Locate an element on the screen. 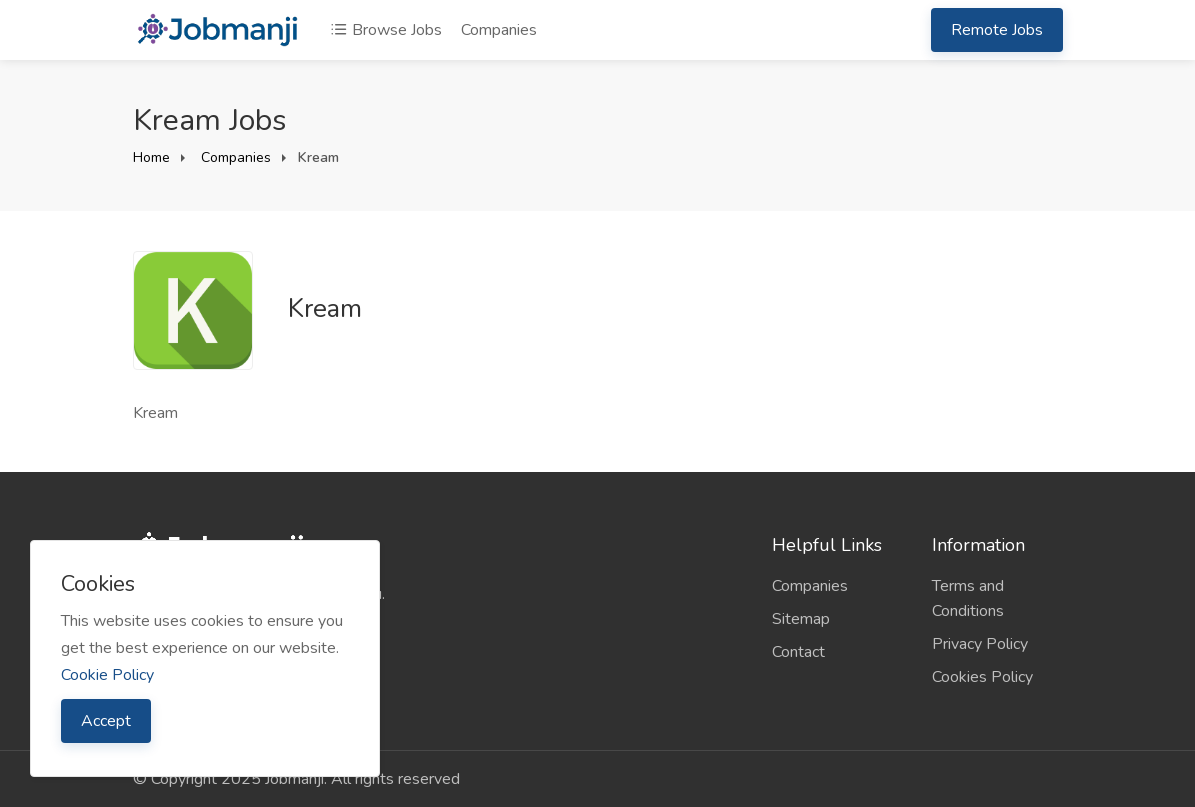  Privacy Policy is located at coordinates (980, 644).